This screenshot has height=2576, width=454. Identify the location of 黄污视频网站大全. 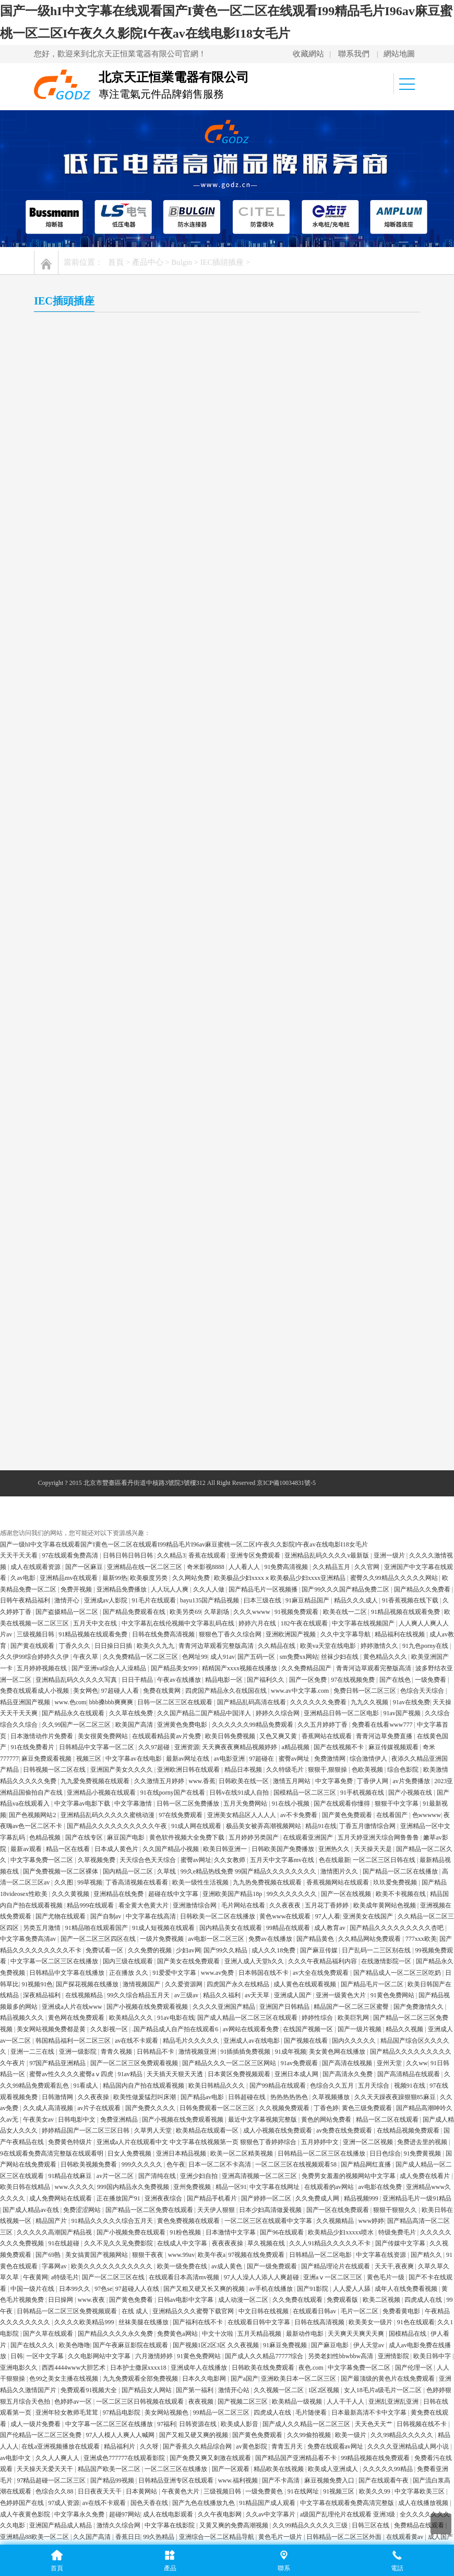
(135, 2524).